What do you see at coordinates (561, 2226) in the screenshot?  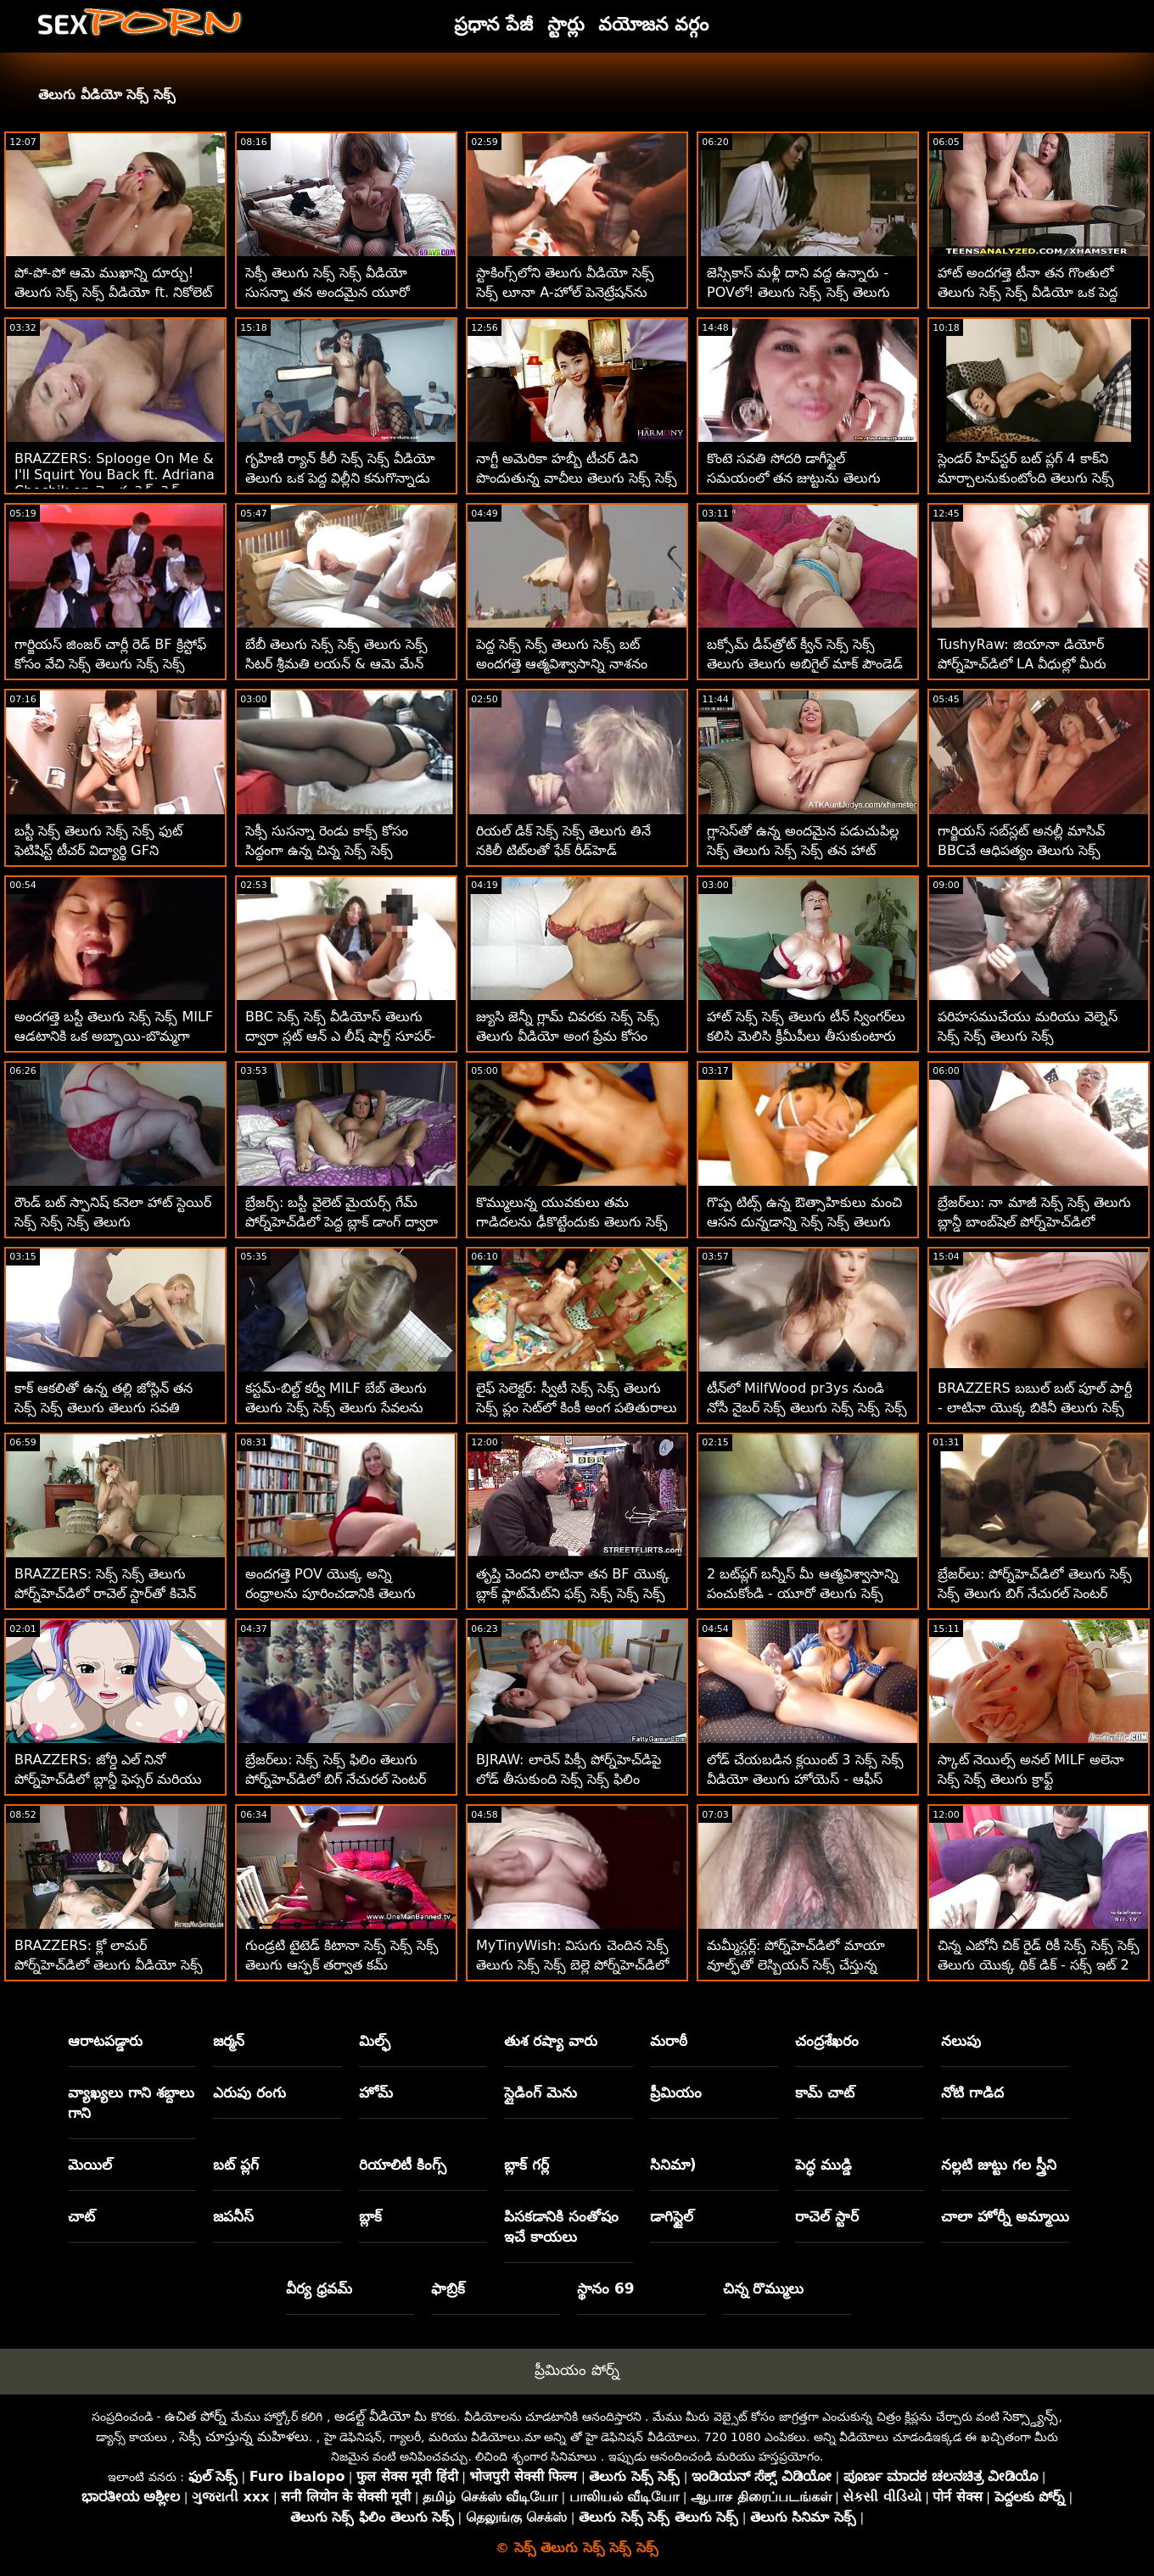 I see `పిసకడానికి సంతోషం ఇచే కాయలు` at bounding box center [561, 2226].